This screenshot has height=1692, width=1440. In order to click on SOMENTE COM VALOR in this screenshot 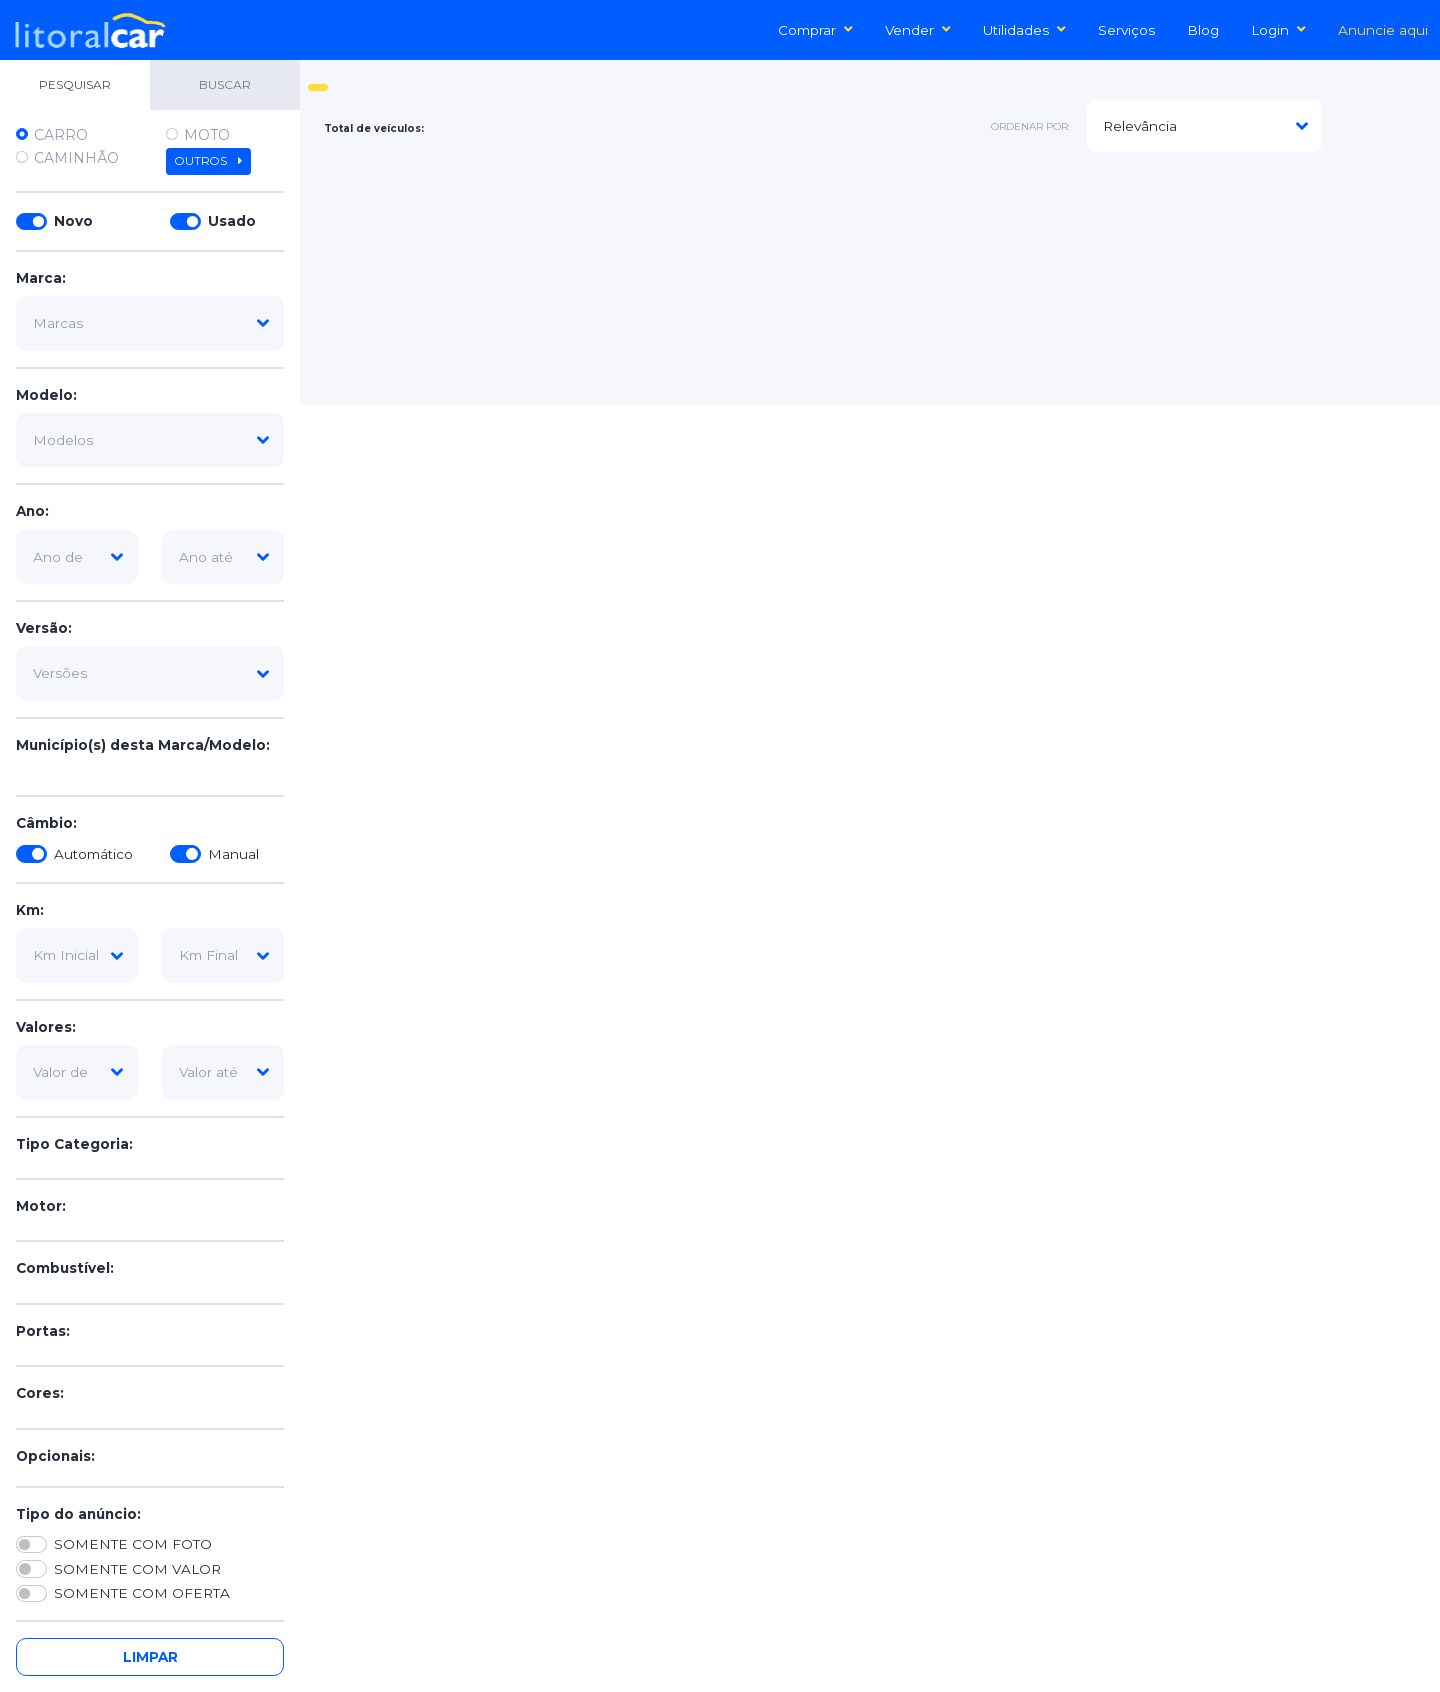, I will do `click(137, 1569)`.